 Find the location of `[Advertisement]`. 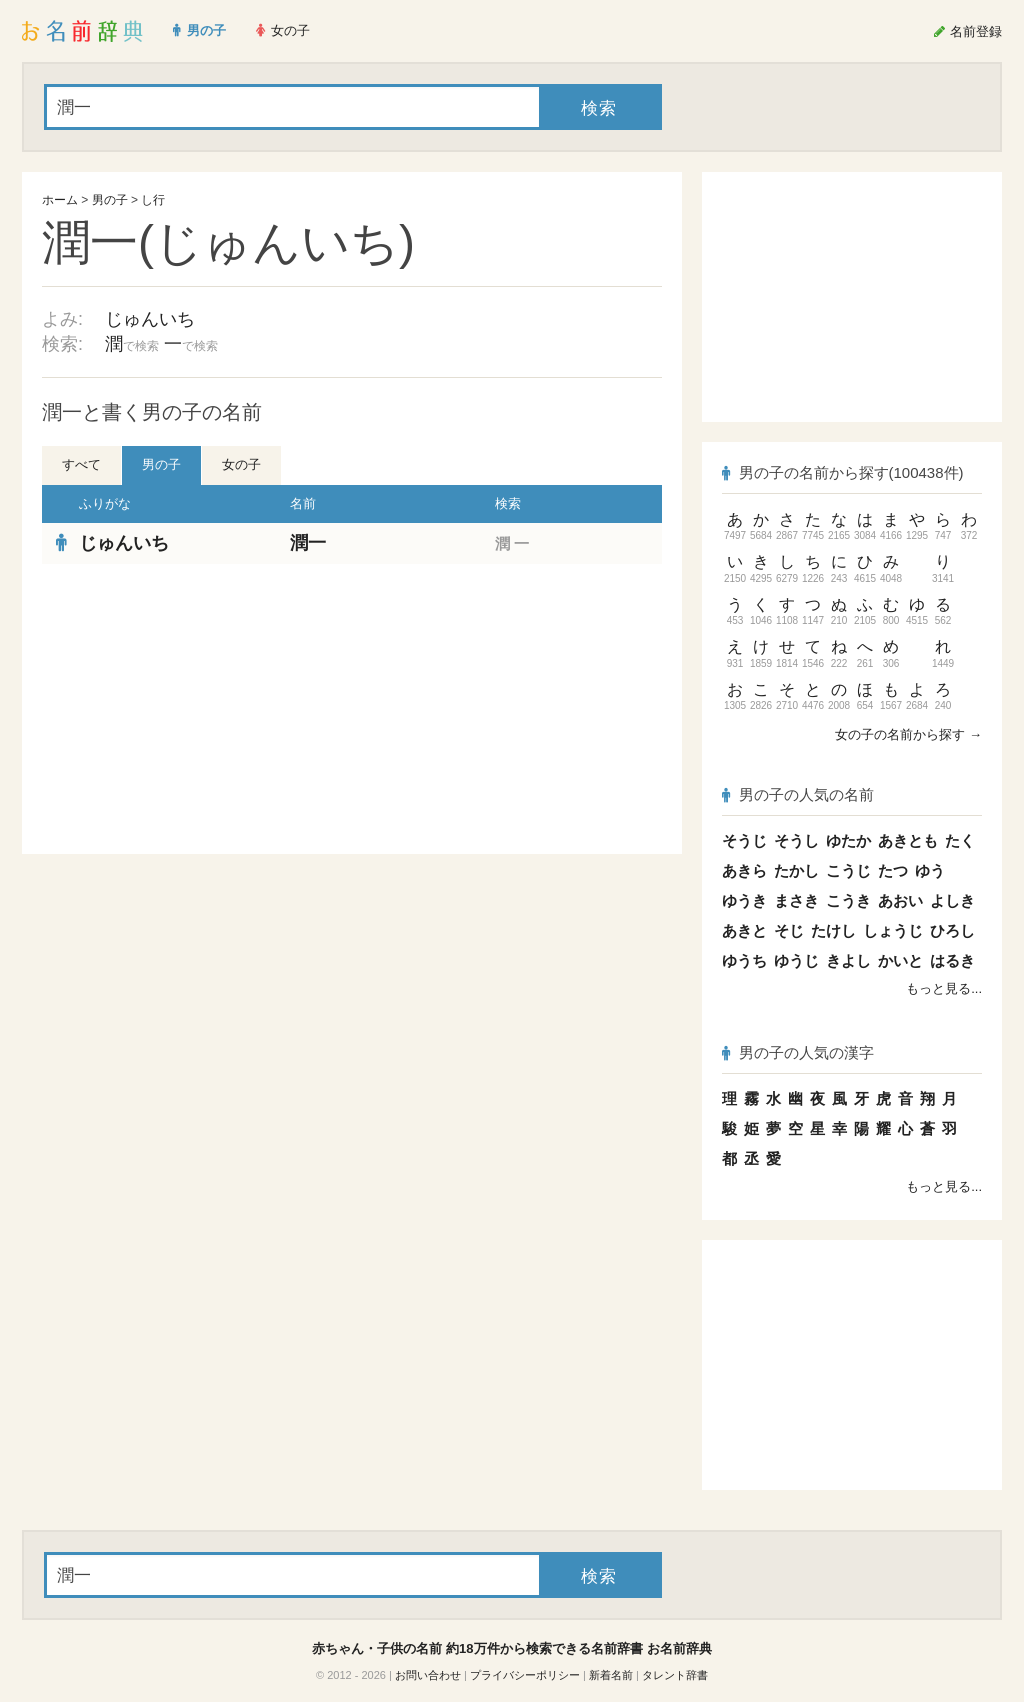

[Advertisement] is located at coordinates (192, 709).